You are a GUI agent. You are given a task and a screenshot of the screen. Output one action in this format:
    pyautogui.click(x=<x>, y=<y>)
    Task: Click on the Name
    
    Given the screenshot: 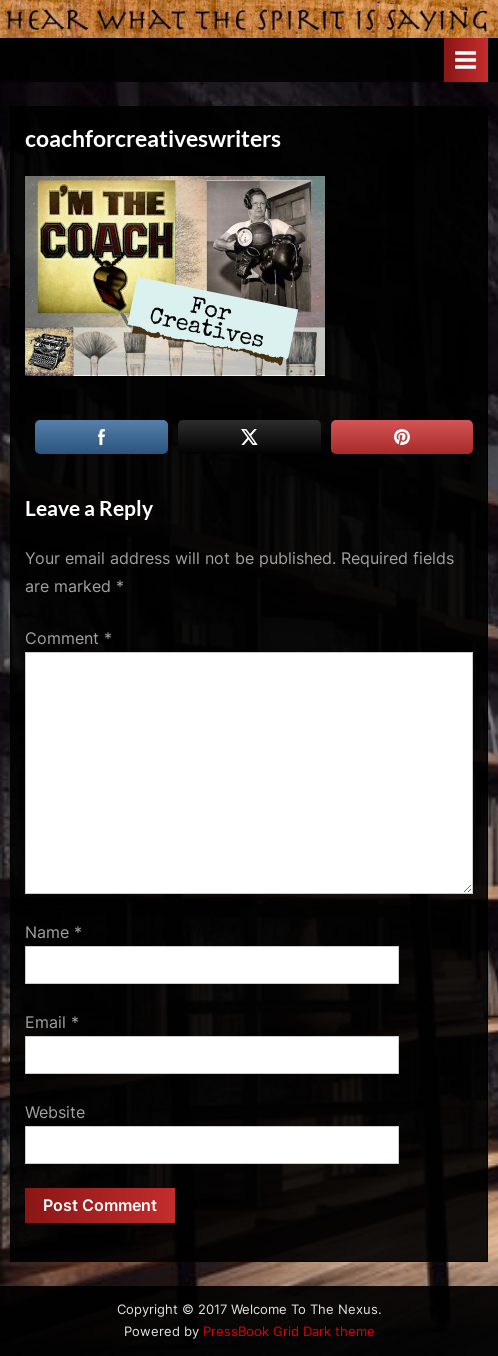 What is the action you would take?
    pyautogui.click(x=53, y=932)
    